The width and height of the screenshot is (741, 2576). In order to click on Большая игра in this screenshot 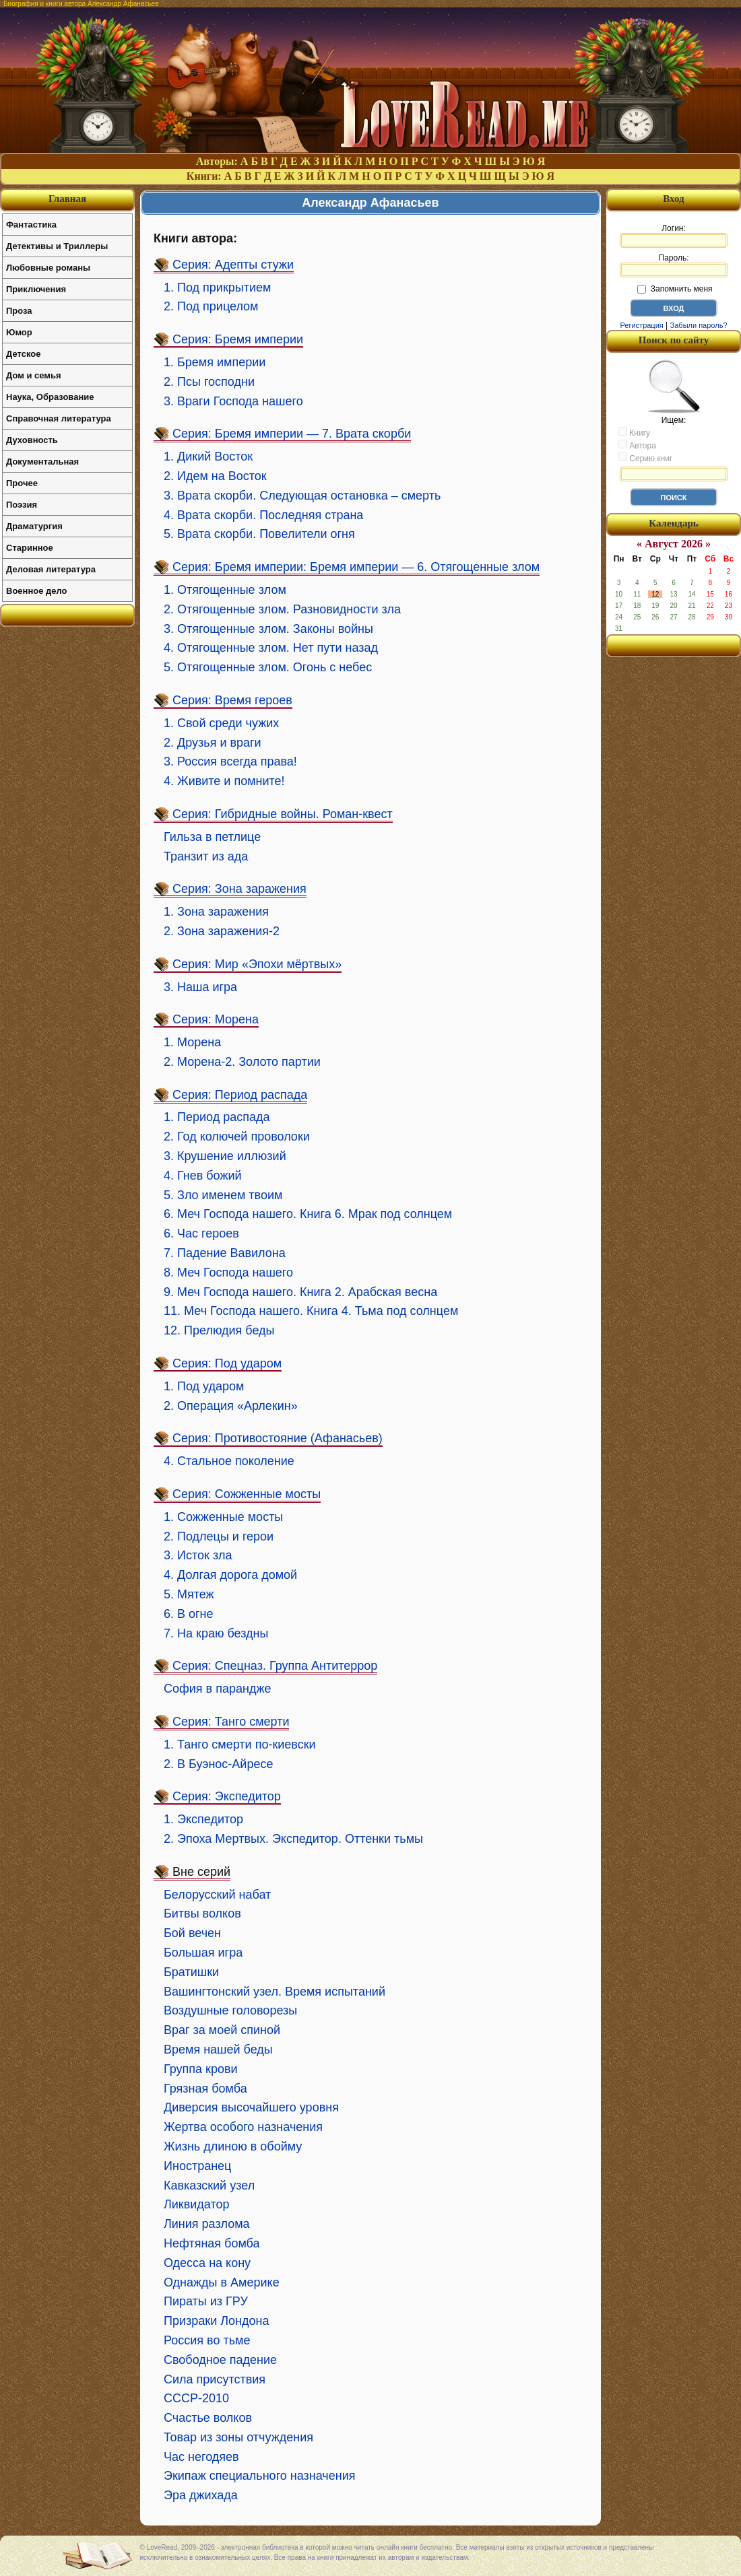, I will do `click(203, 1952)`.